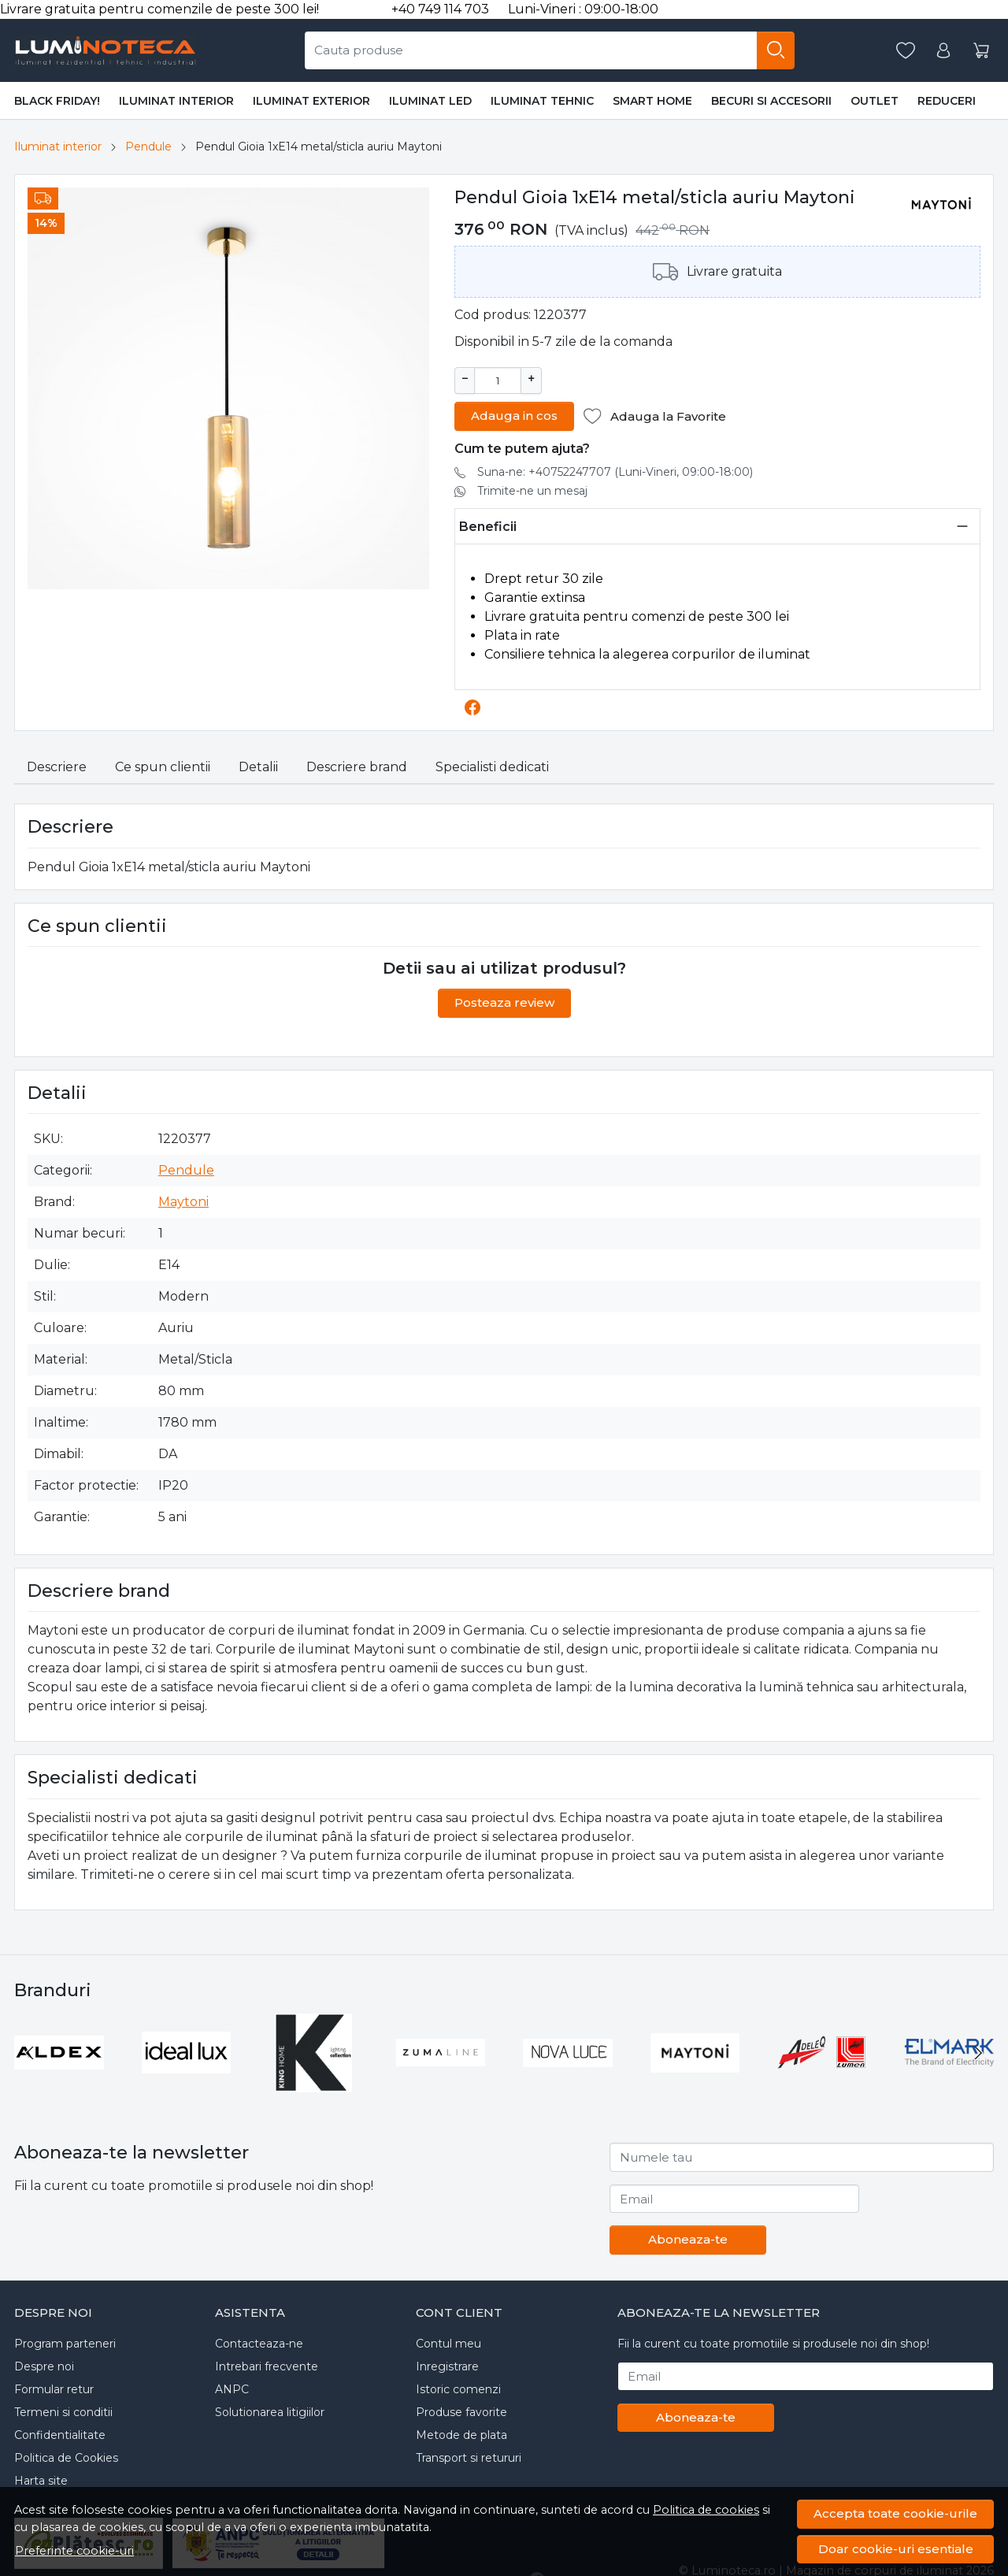 This screenshot has height=2576, width=1008. What do you see at coordinates (874, 101) in the screenshot?
I see `Outlet` at bounding box center [874, 101].